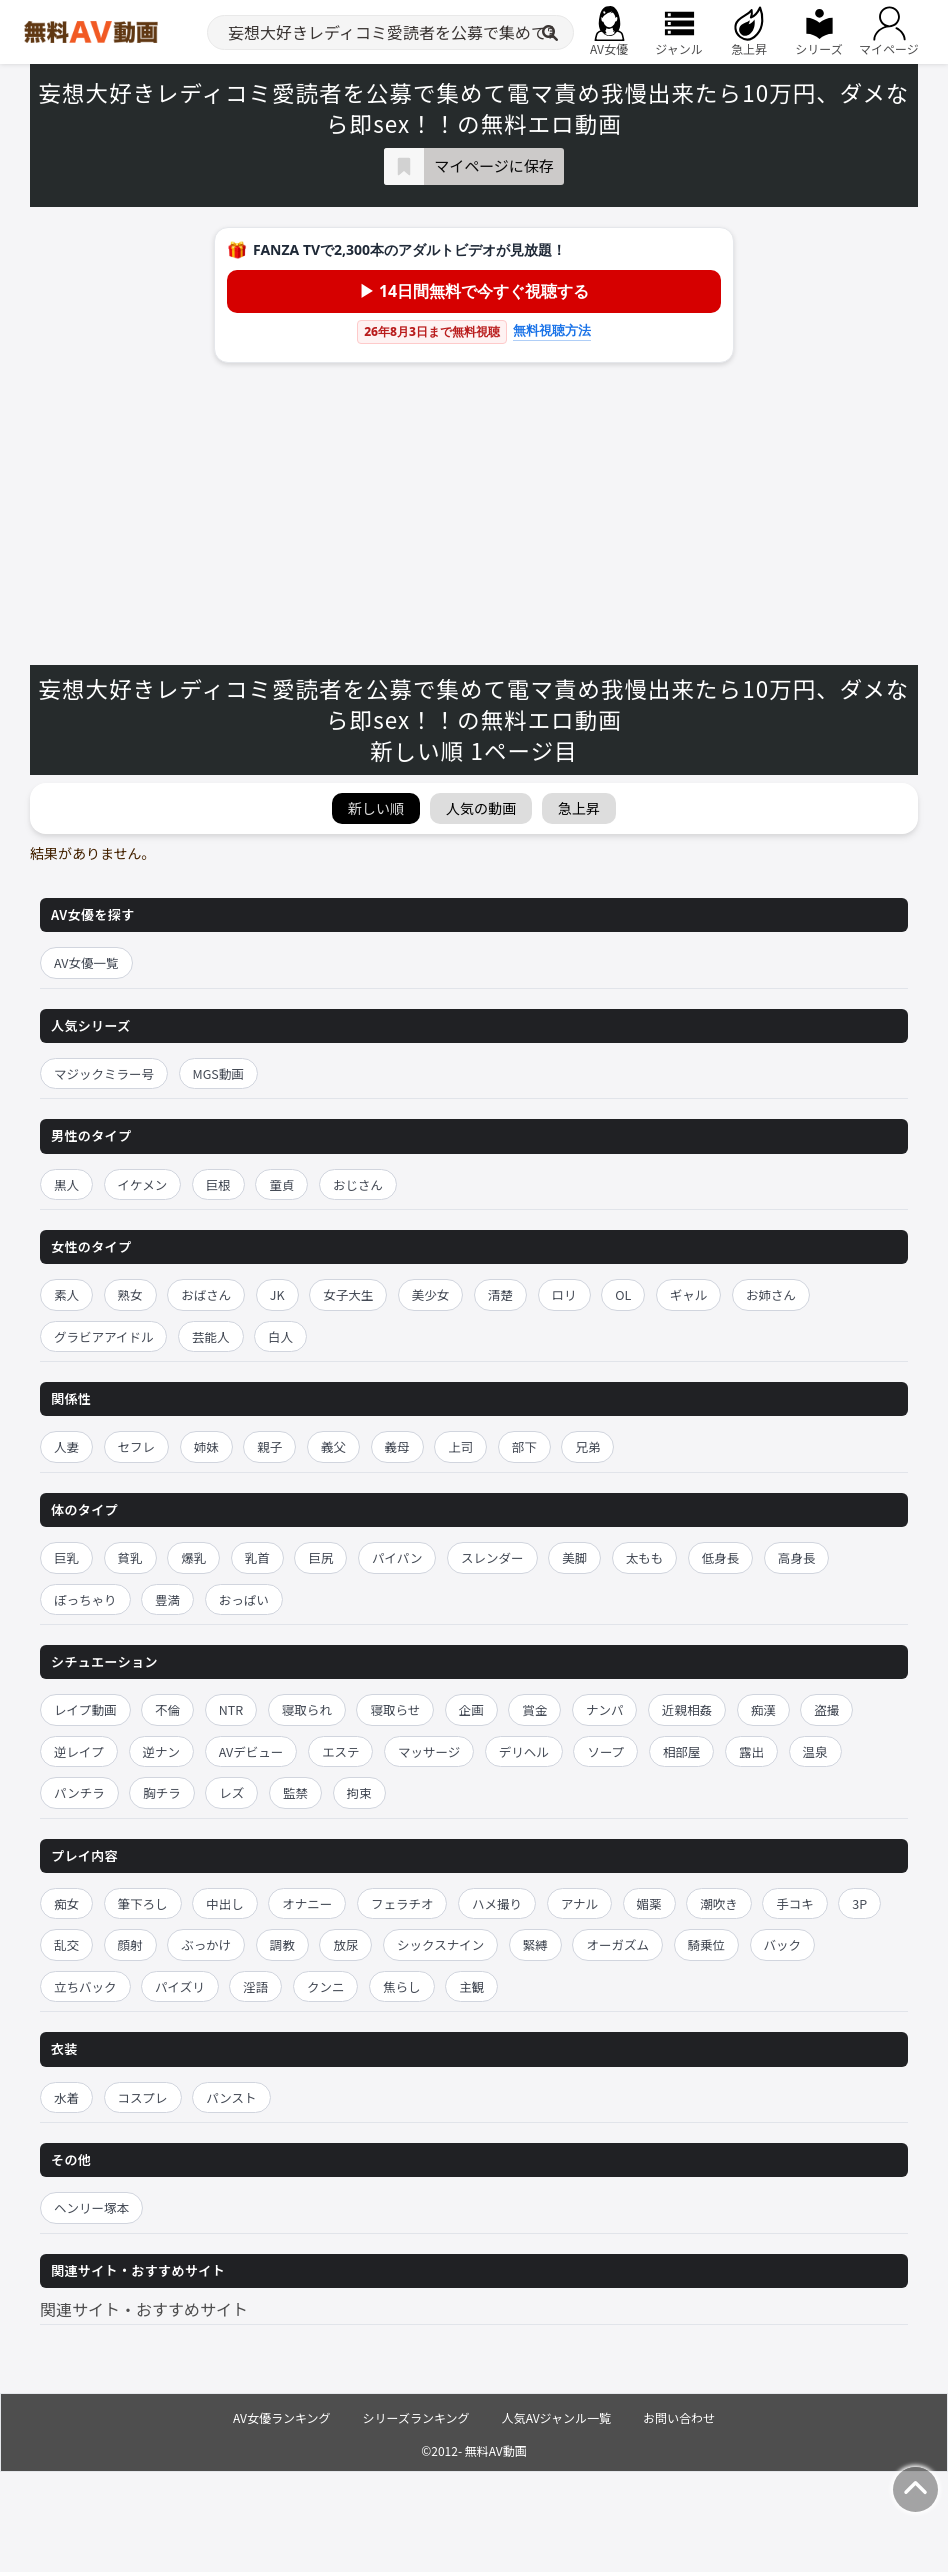 This screenshot has width=948, height=2572. Describe the element at coordinates (815, 1751) in the screenshot. I see `温泉` at that location.